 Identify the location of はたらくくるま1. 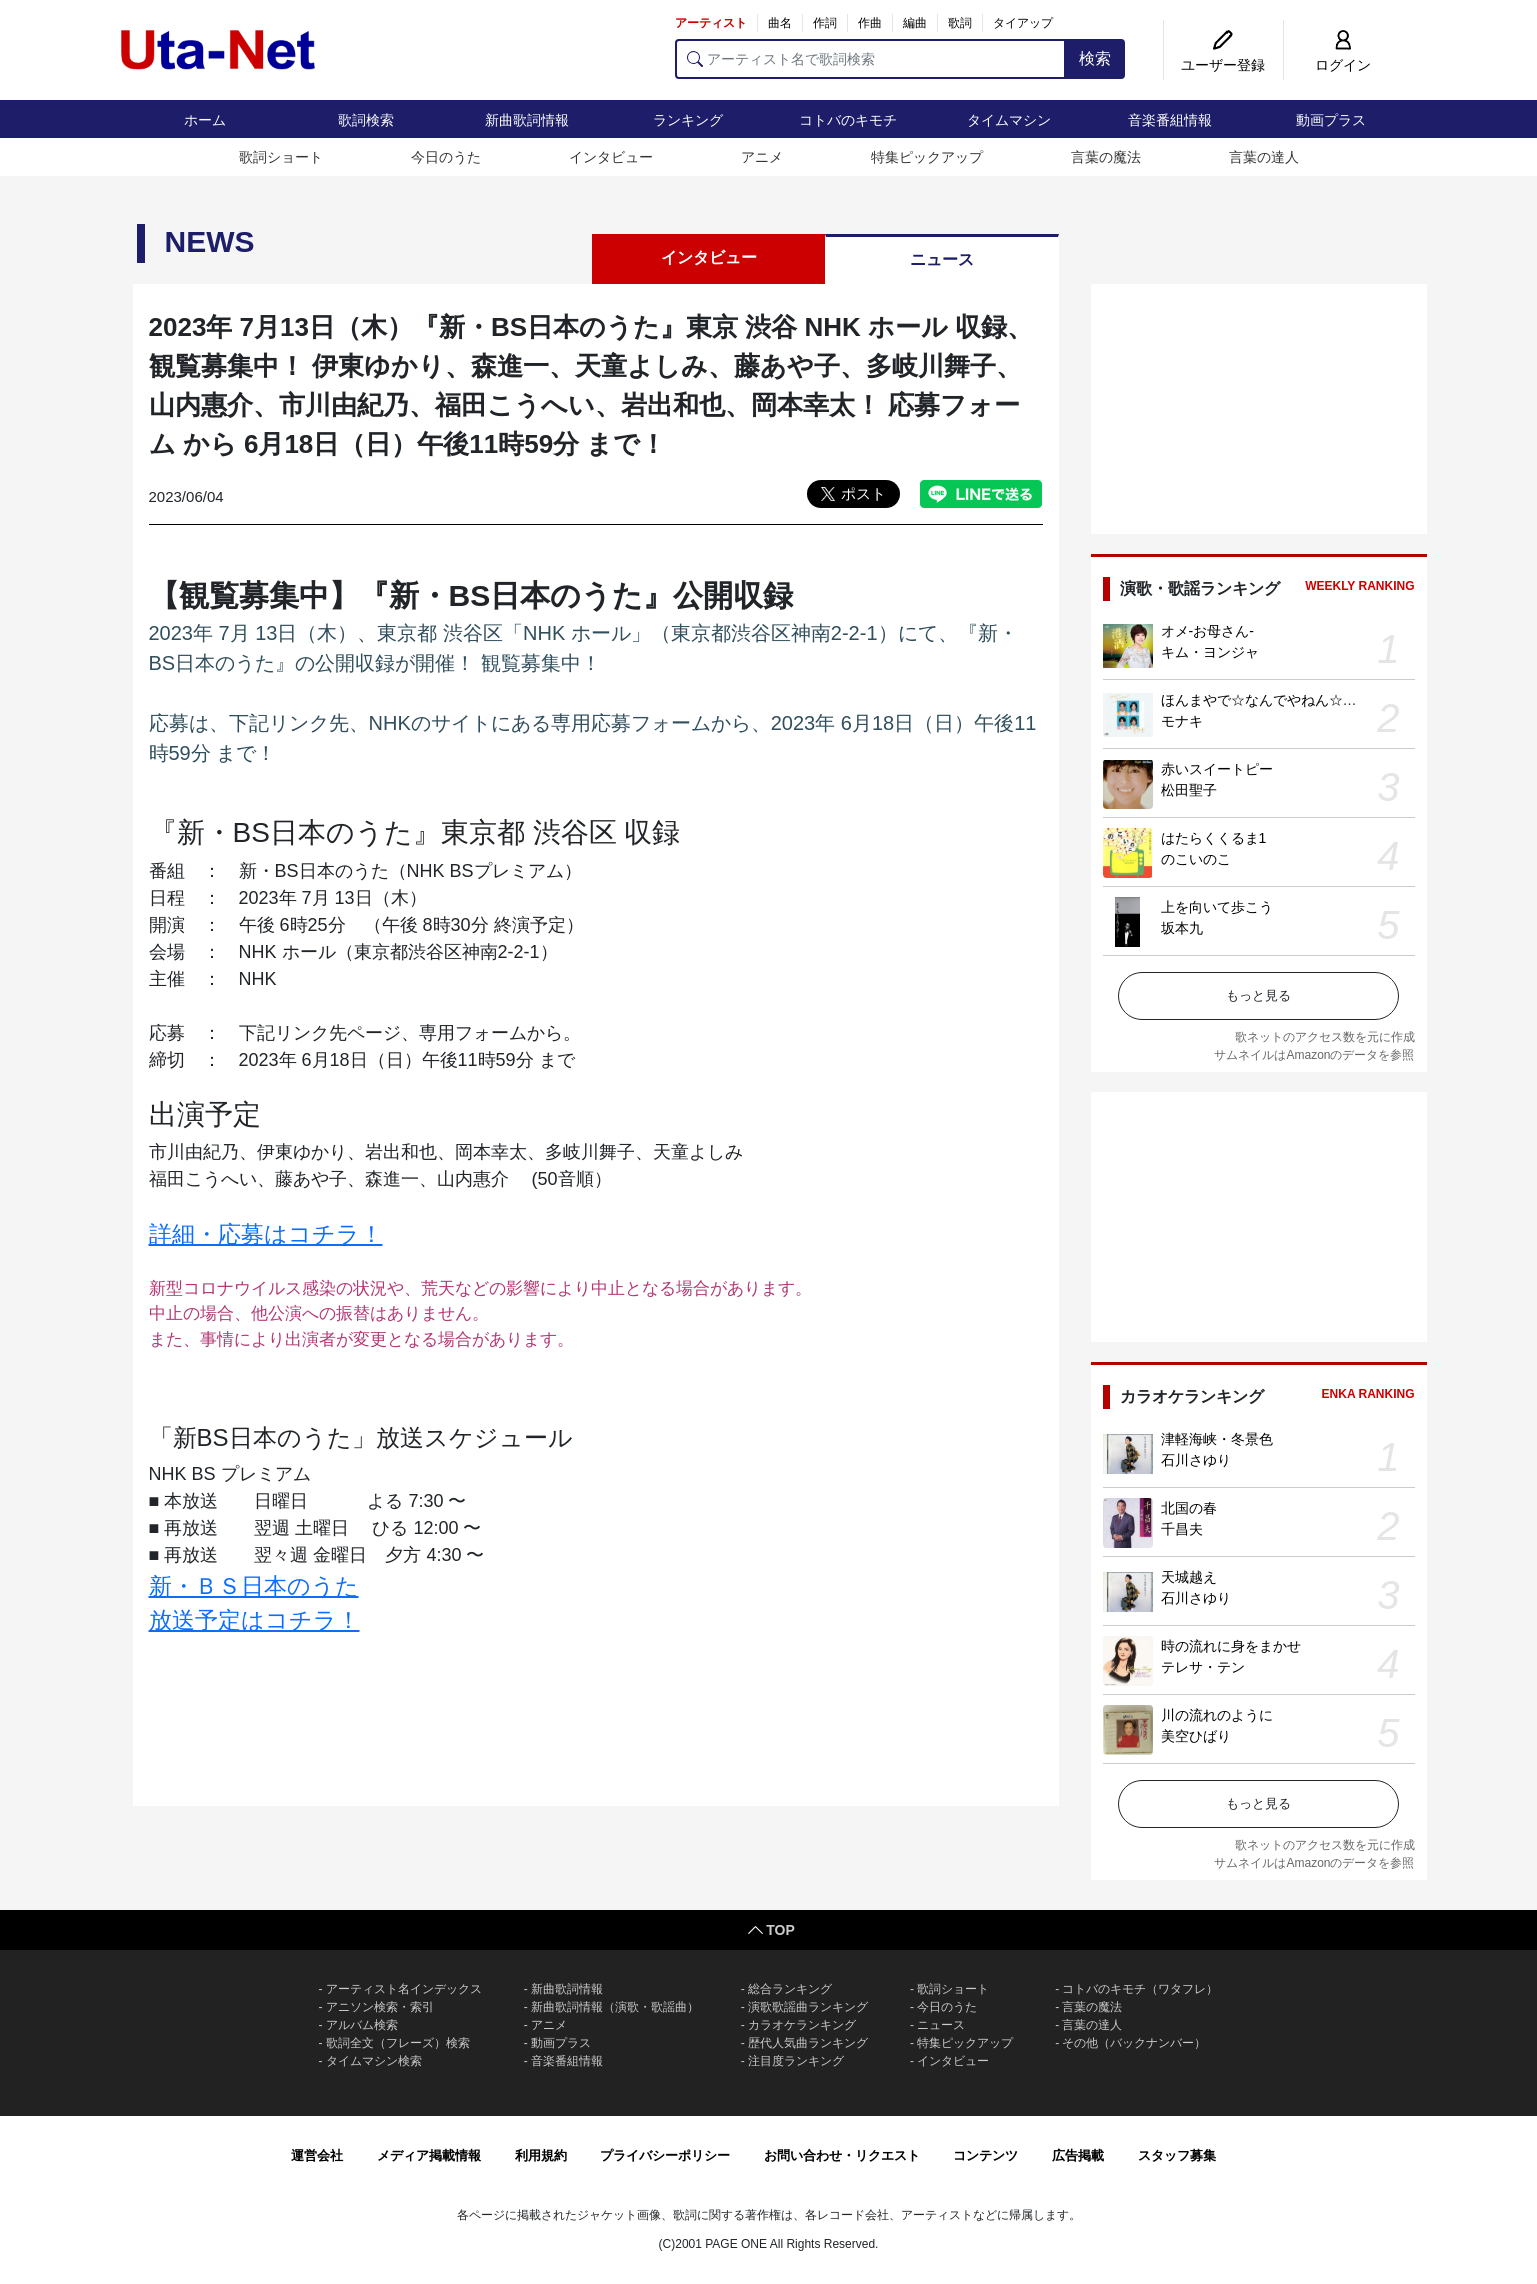
(1214, 838).